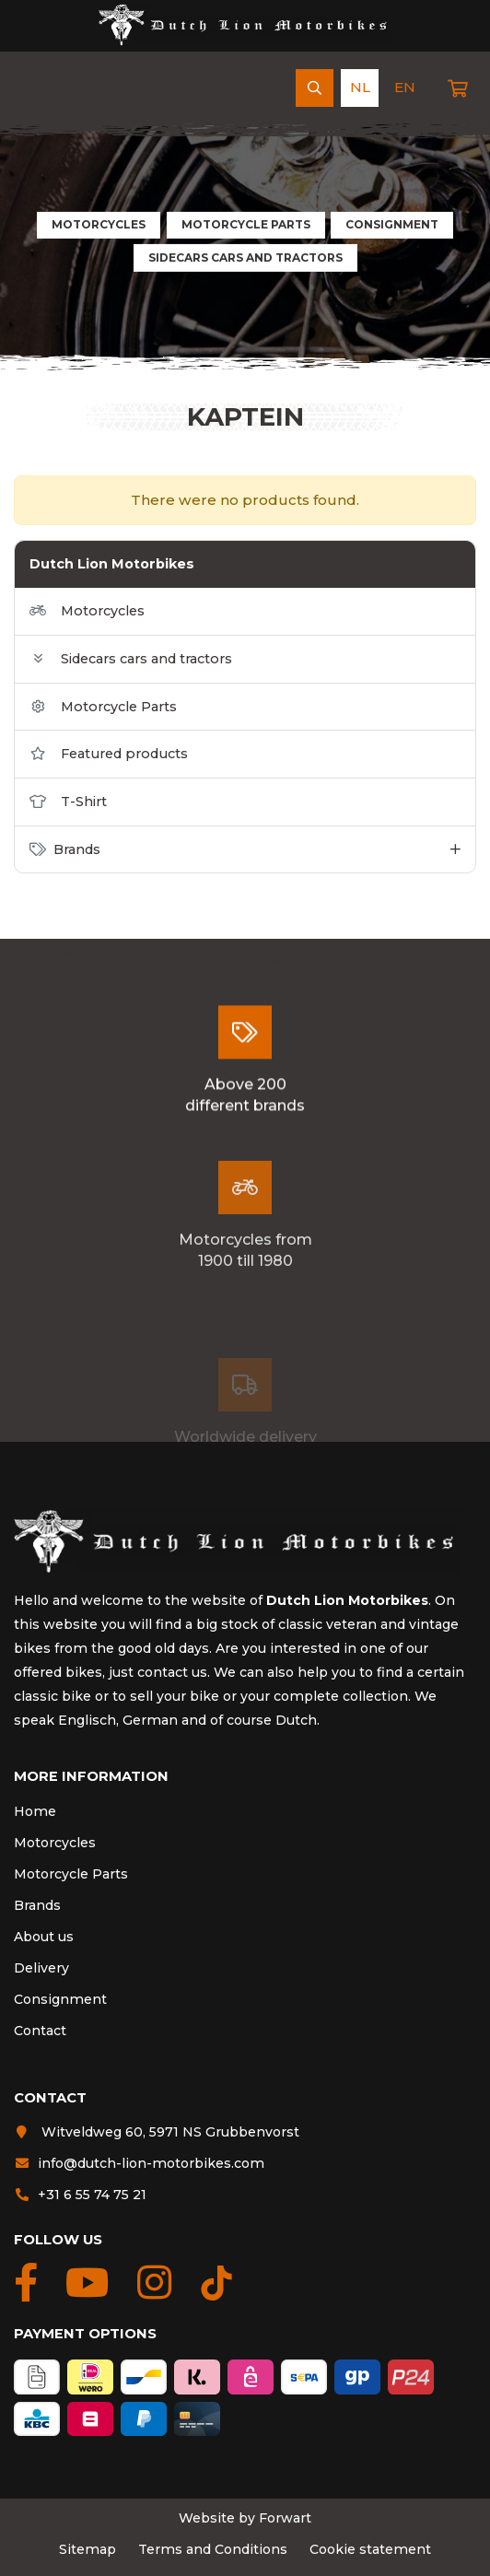 The width and height of the screenshot is (490, 2576). Describe the element at coordinates (139, 2163) in the screenshot. I see `info@dutch-lion-motorbikes.com` at that location.